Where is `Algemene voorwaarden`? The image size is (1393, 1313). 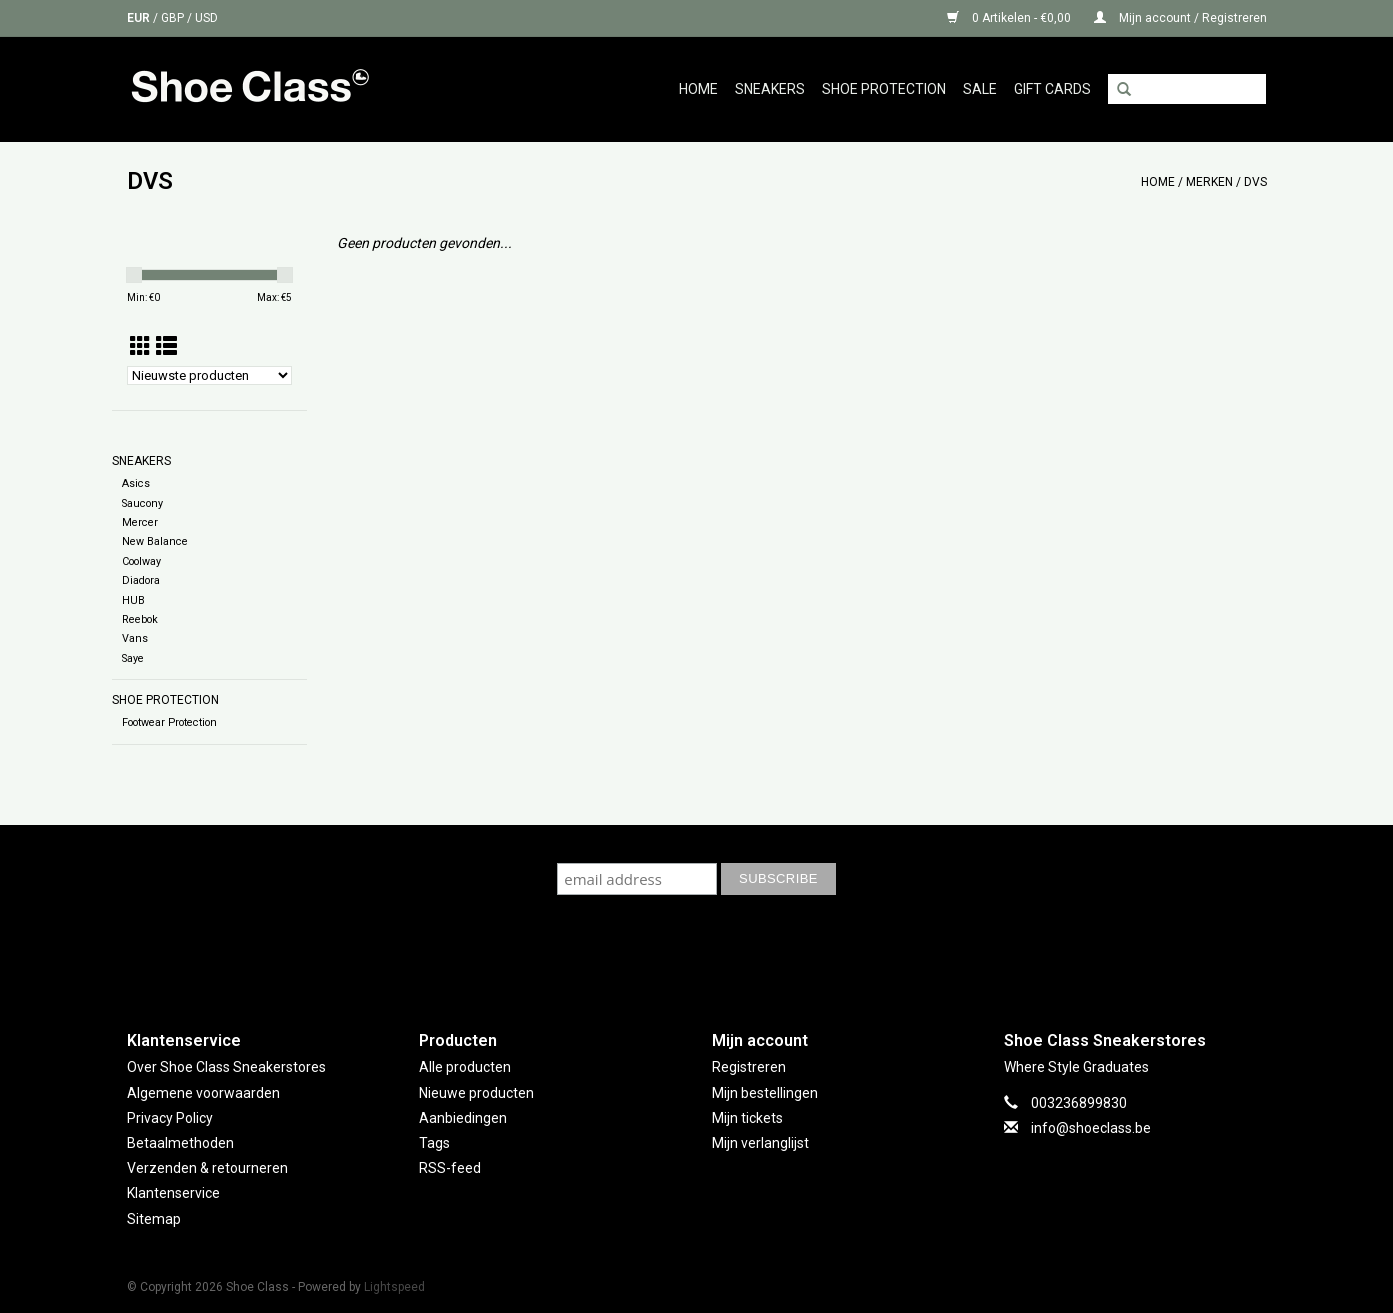 Algemene voorwaarden is located at coordinates (203, 1093).